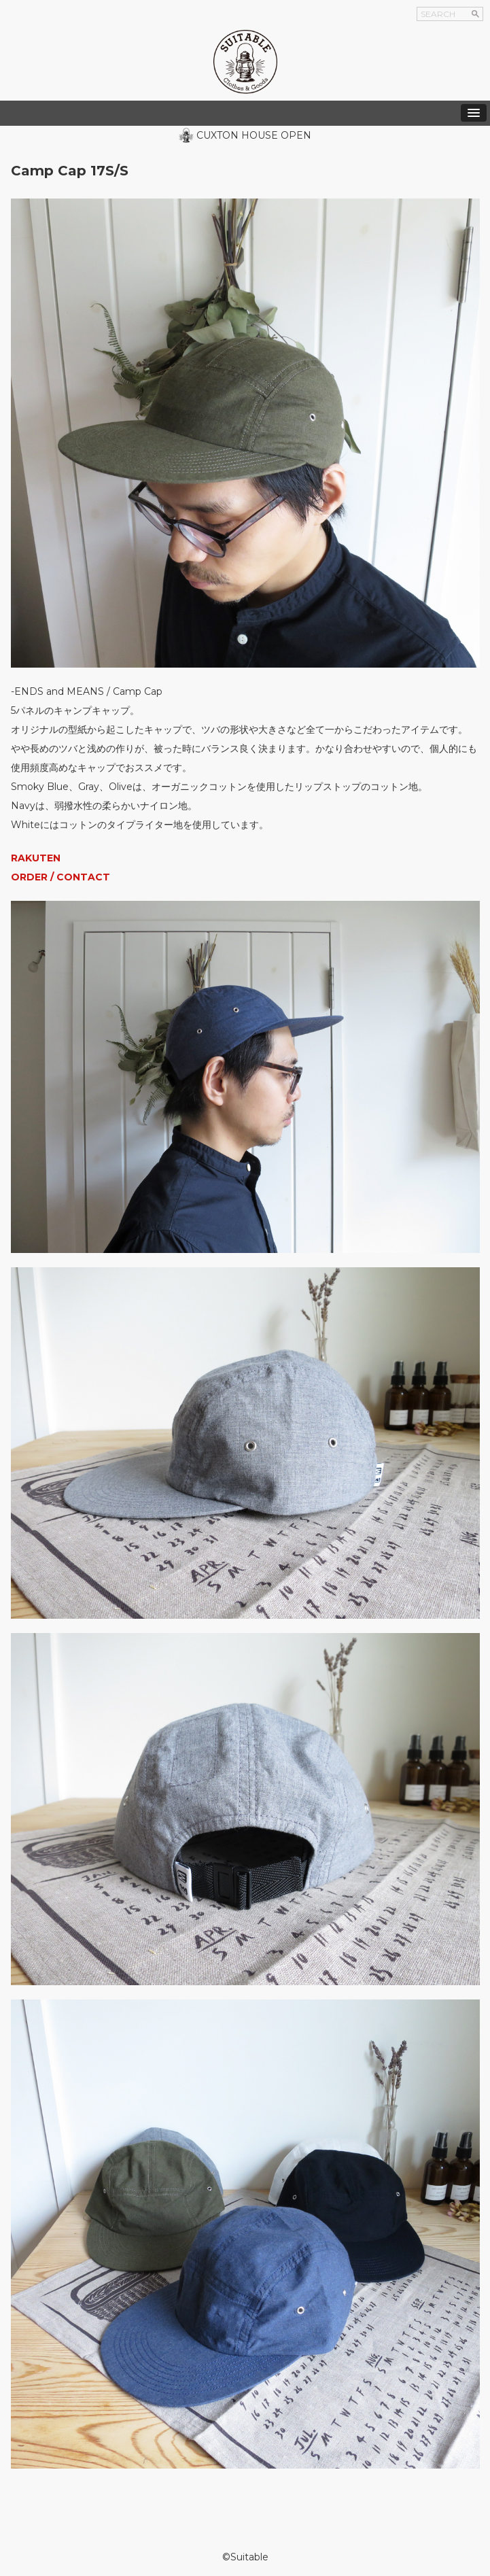 Image resolution: width=490 pixels, height=2576 pixels. Describe the element at coordinates (35, 858) in the screenshot. I see `RAKUTEN` at that location.